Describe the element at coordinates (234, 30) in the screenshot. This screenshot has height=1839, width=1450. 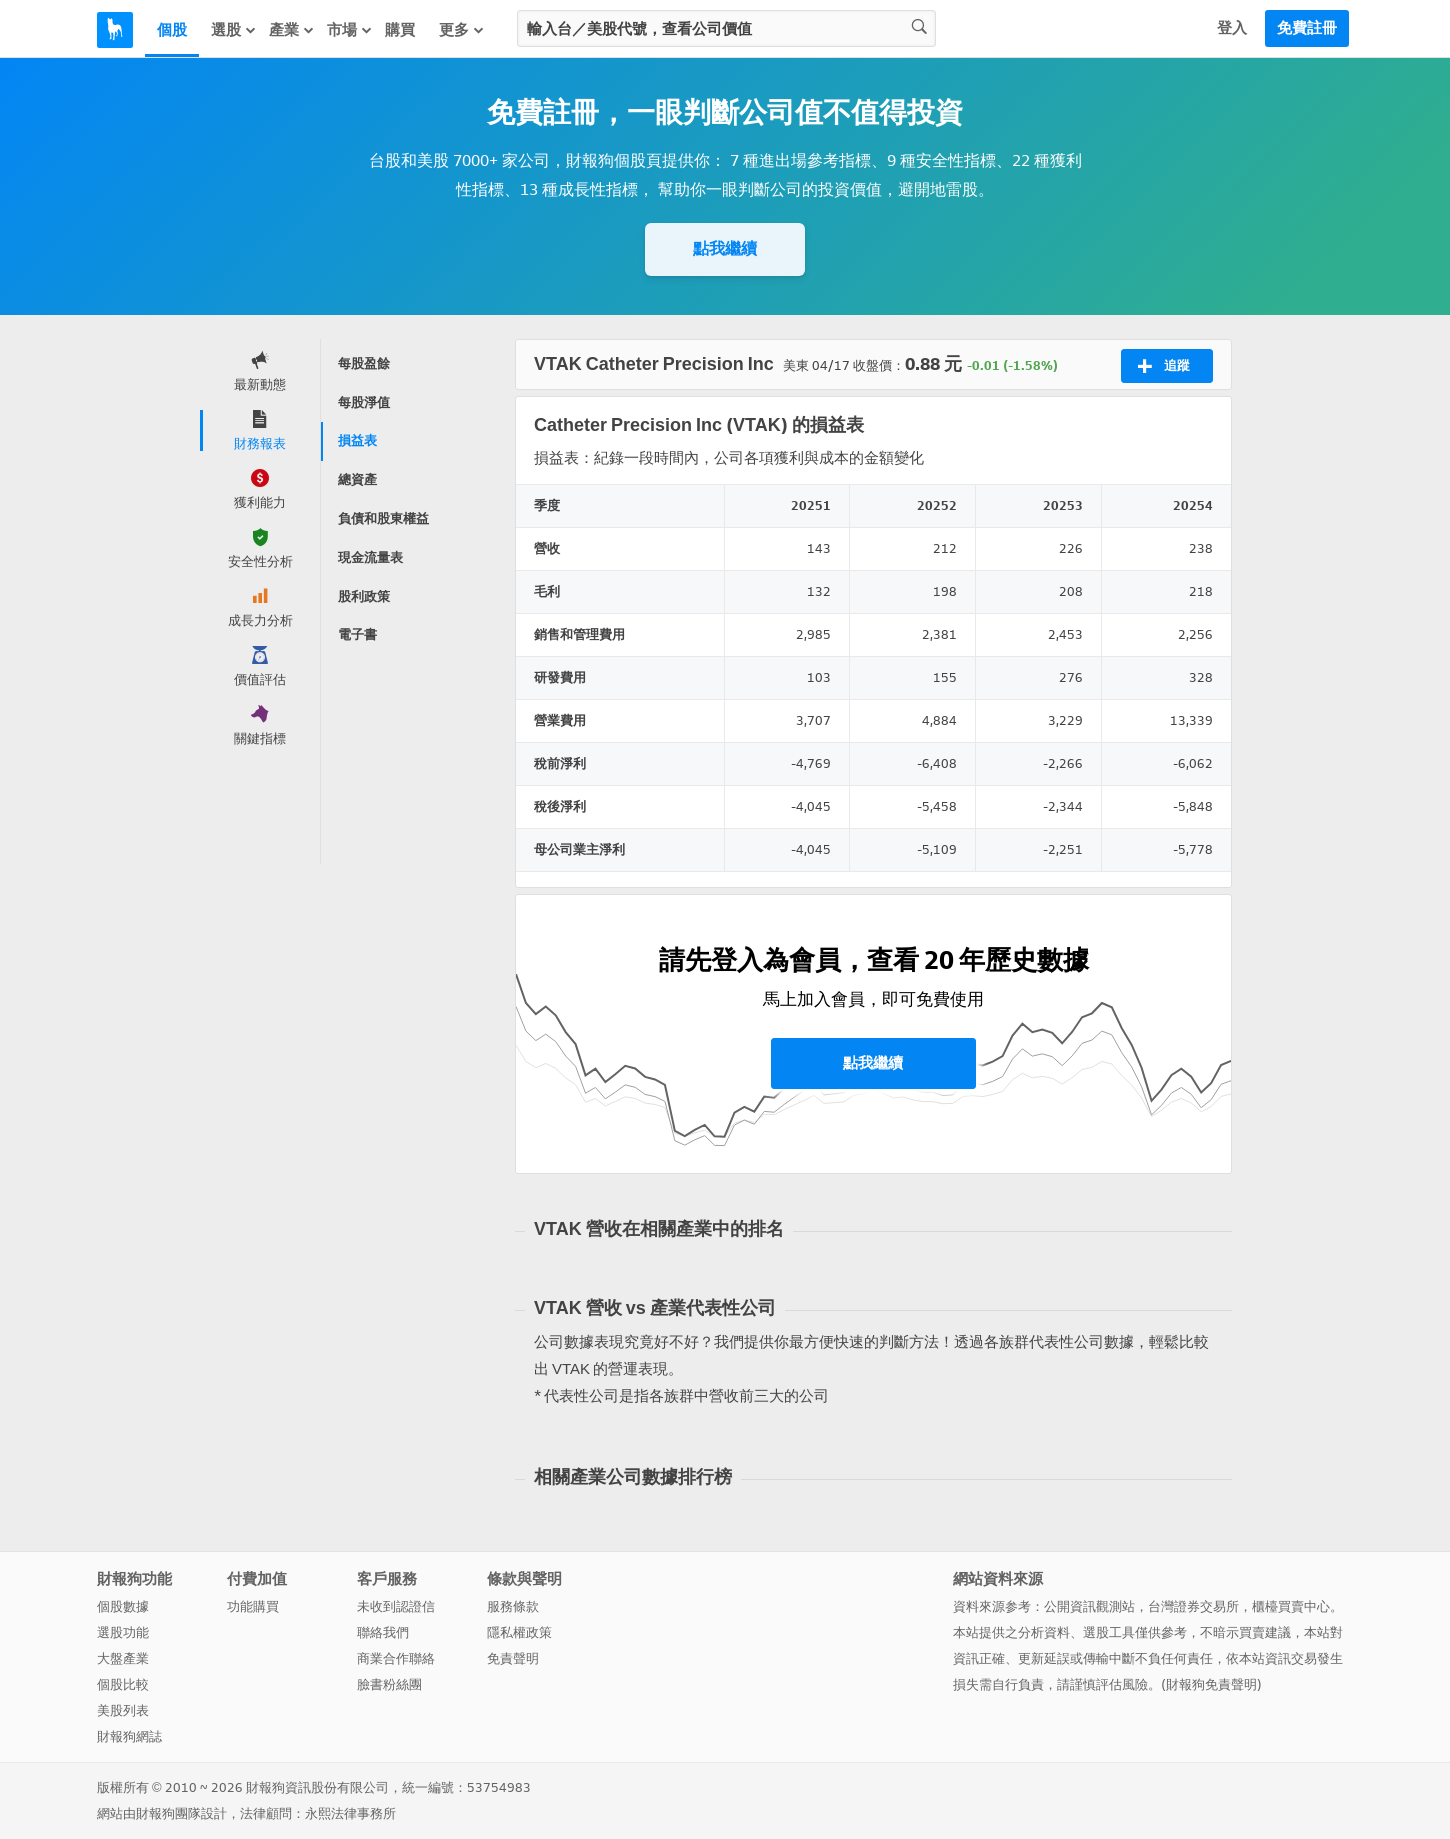
I see `選股` at that location.